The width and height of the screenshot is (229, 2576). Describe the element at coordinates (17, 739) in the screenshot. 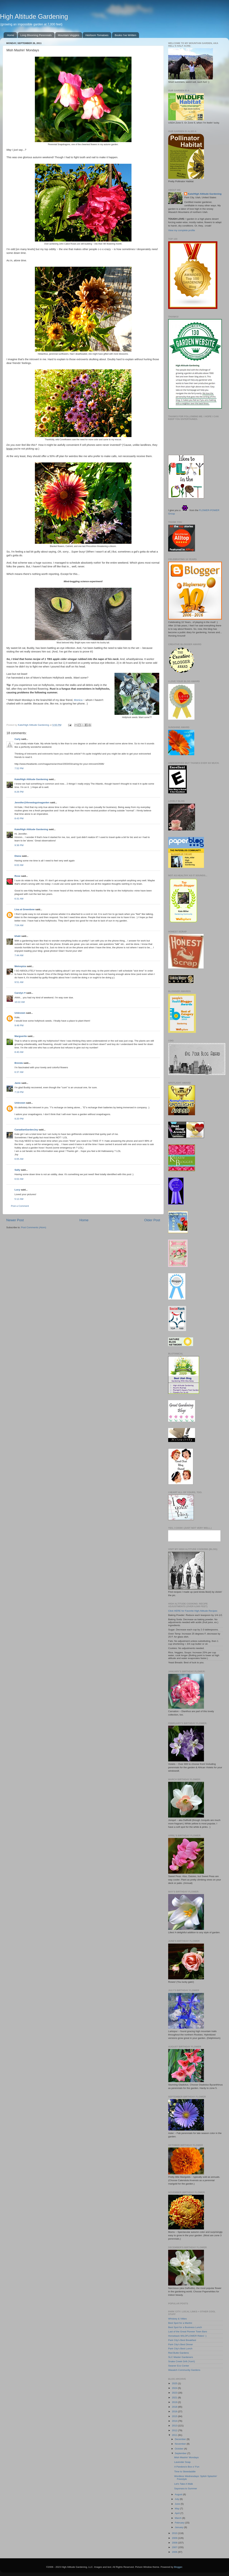

I see `Carly` at that location.